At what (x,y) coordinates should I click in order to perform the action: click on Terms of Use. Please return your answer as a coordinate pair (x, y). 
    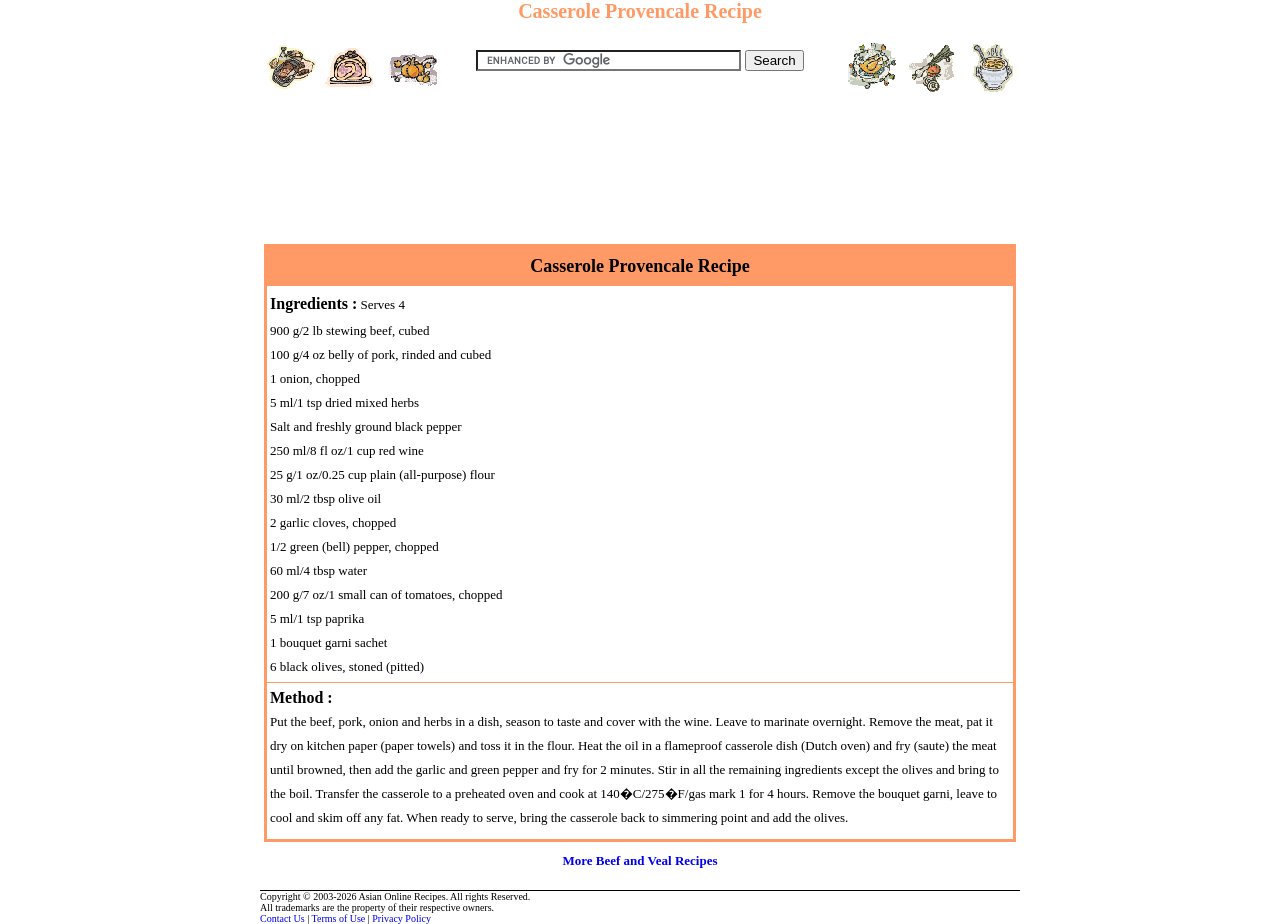
    Looking at the image, I should click on (339, 918).